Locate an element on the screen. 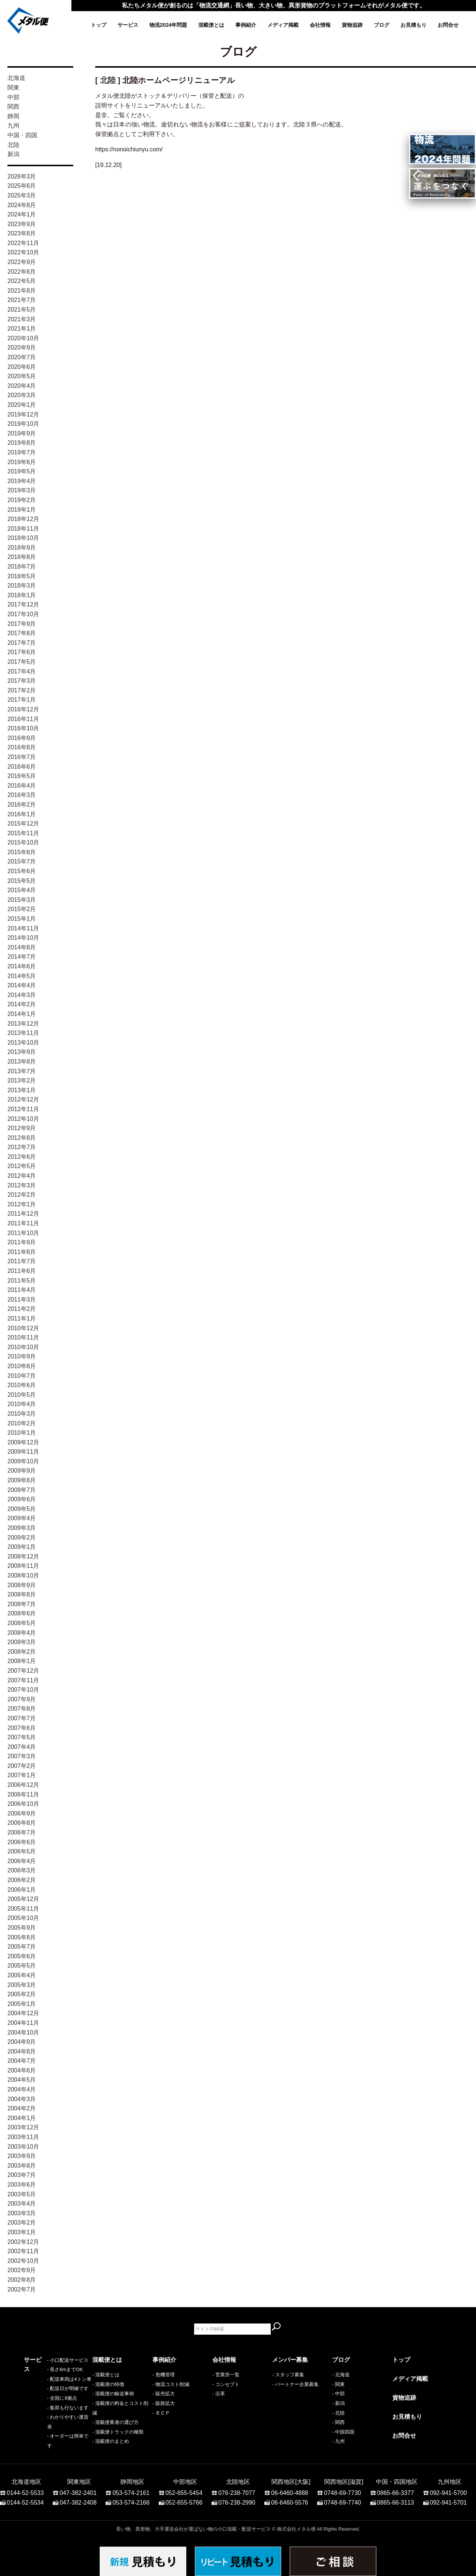 The height and width of the screenshot is (2576, 476). 2002年8月 is located at coordinates (21, 2280).